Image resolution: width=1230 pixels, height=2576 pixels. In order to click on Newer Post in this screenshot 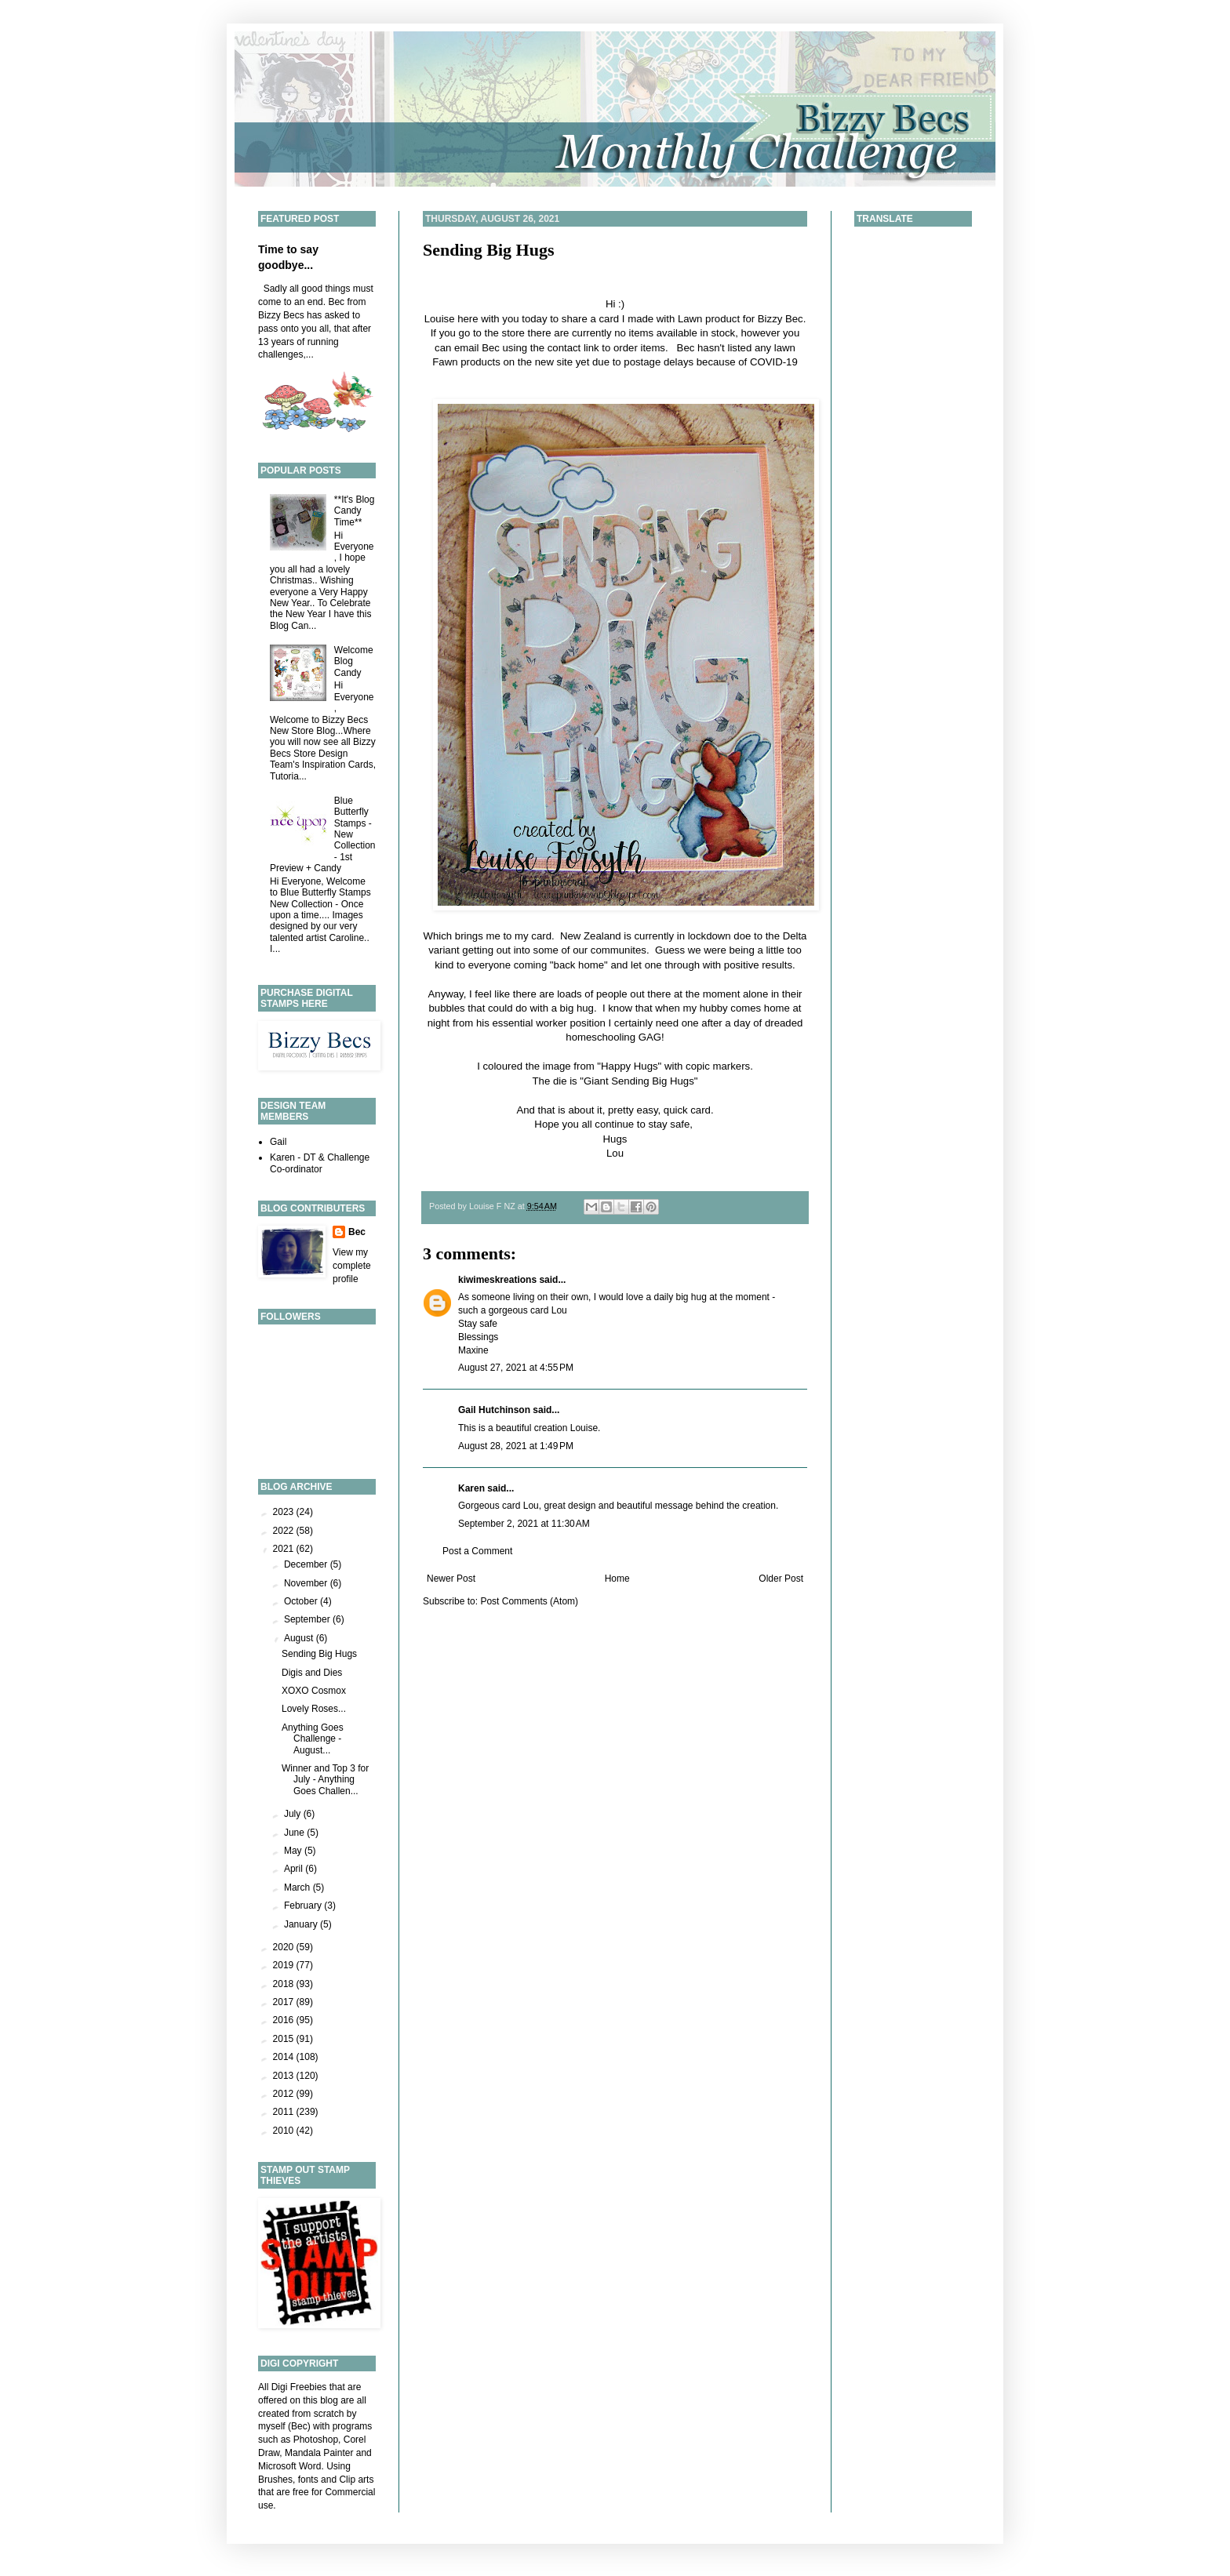, I will do `click(451, 1578)`.